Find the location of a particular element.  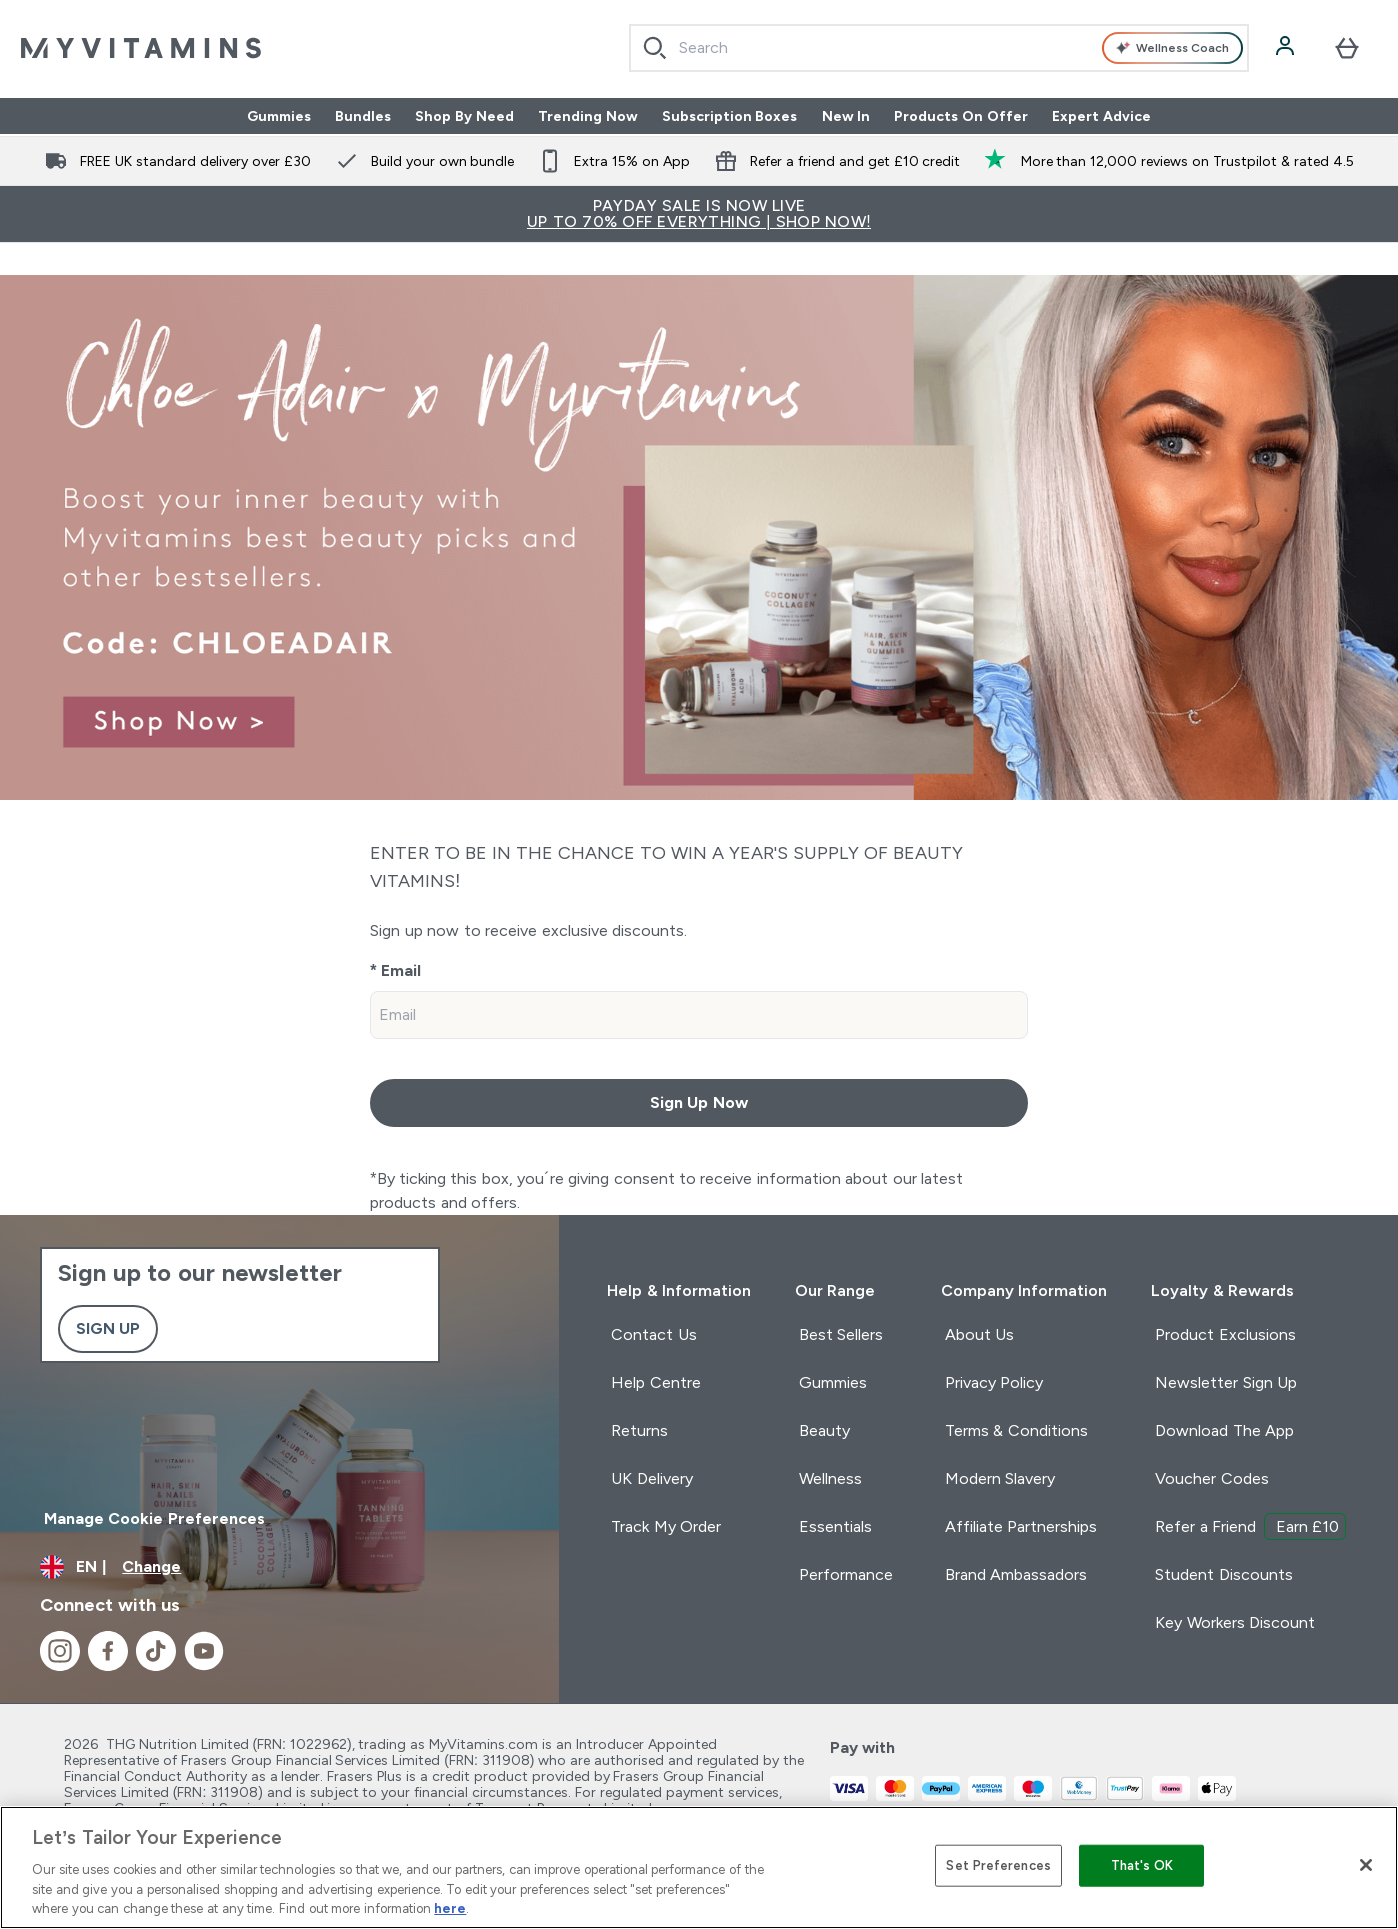

Products On Offer is located at coordinates (961, 116).